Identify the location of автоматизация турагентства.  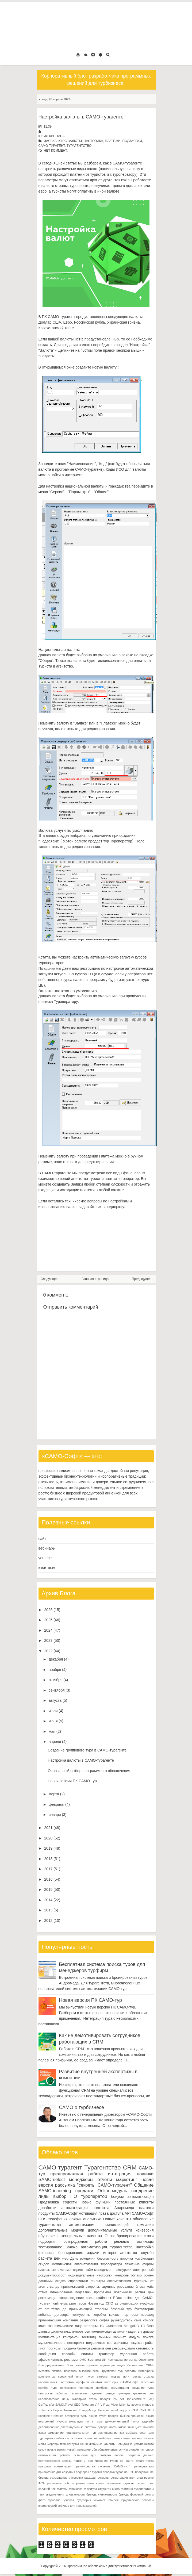
(107, 2247).